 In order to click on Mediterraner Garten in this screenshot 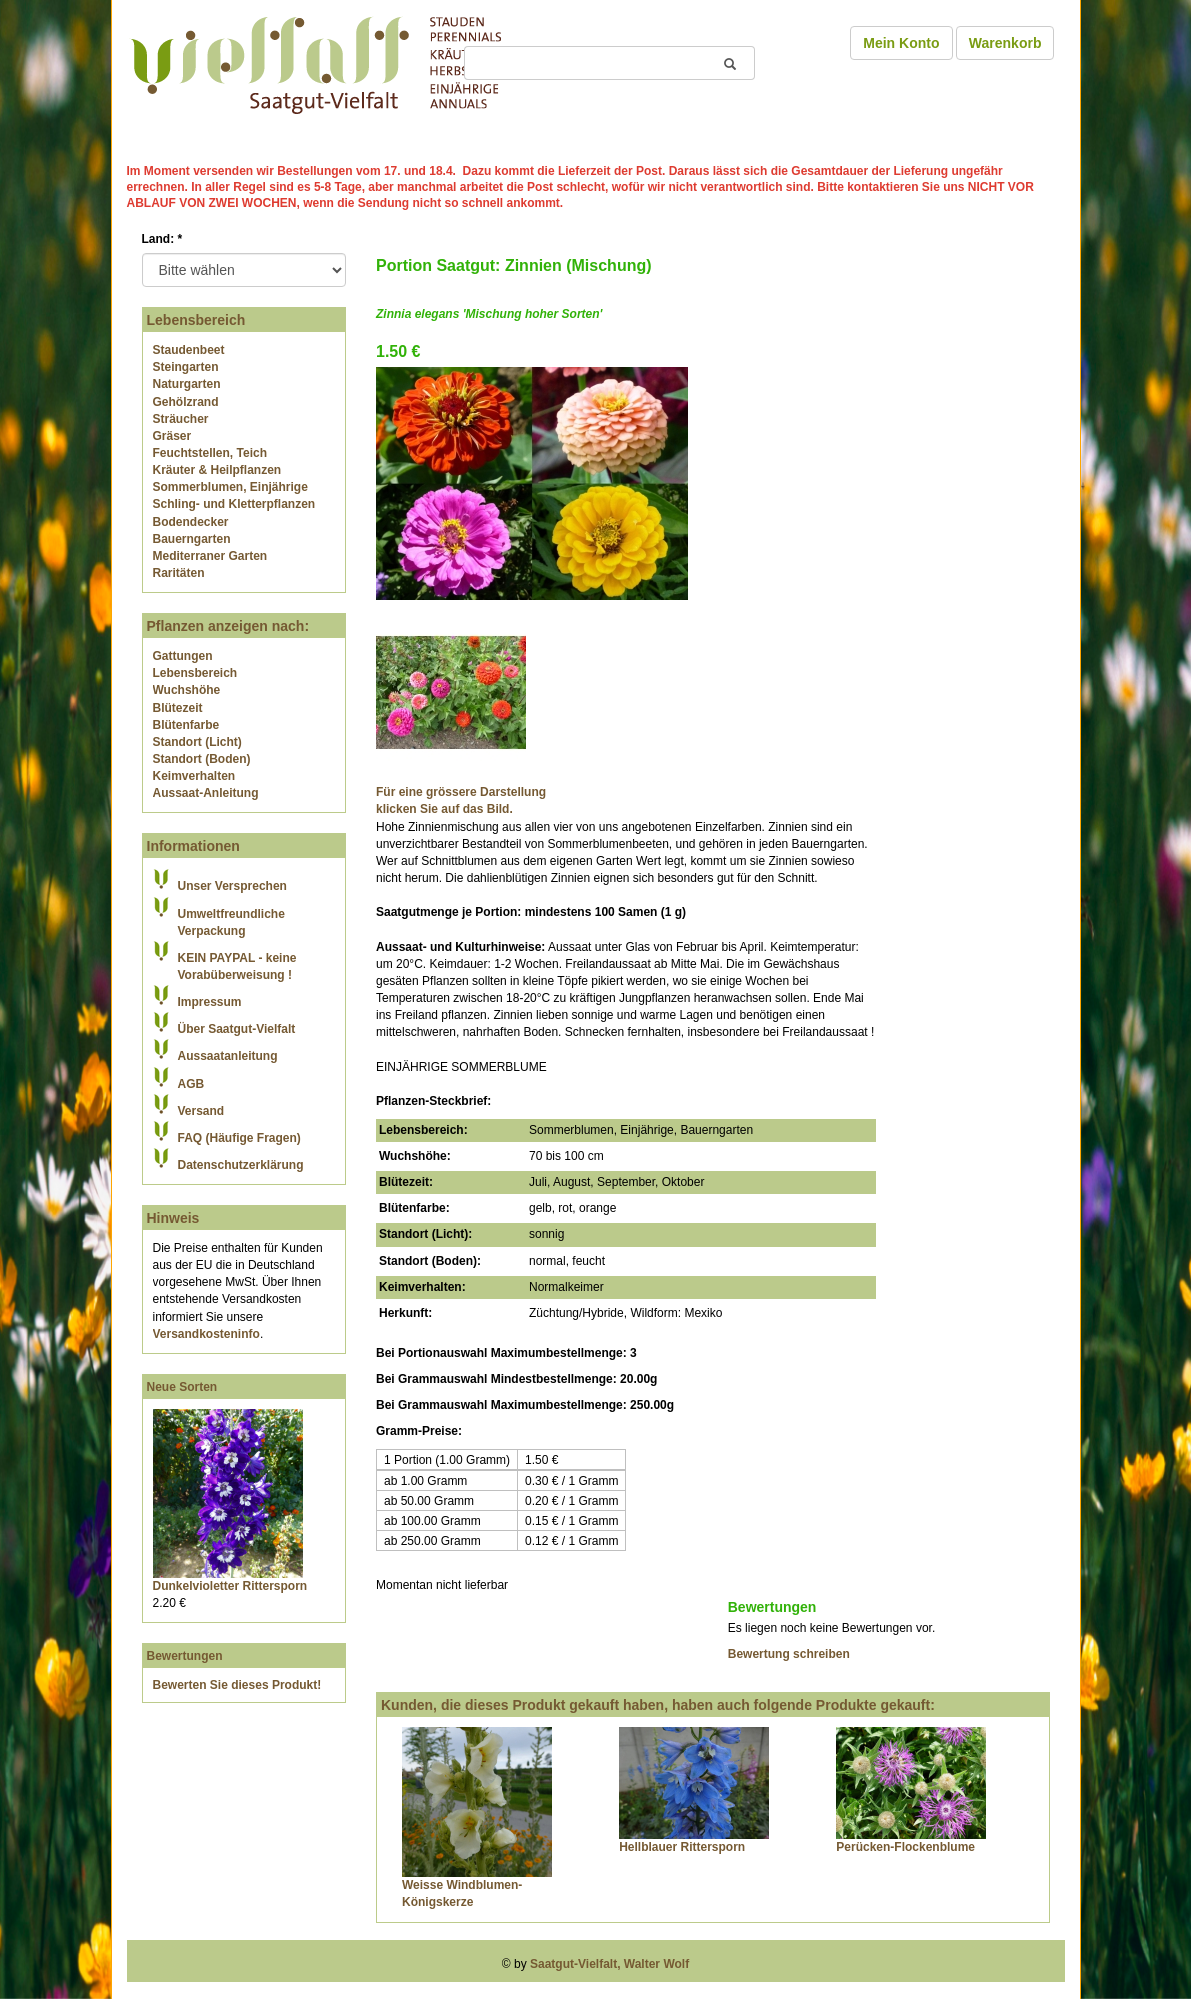, I will do `click(210, 556)`.